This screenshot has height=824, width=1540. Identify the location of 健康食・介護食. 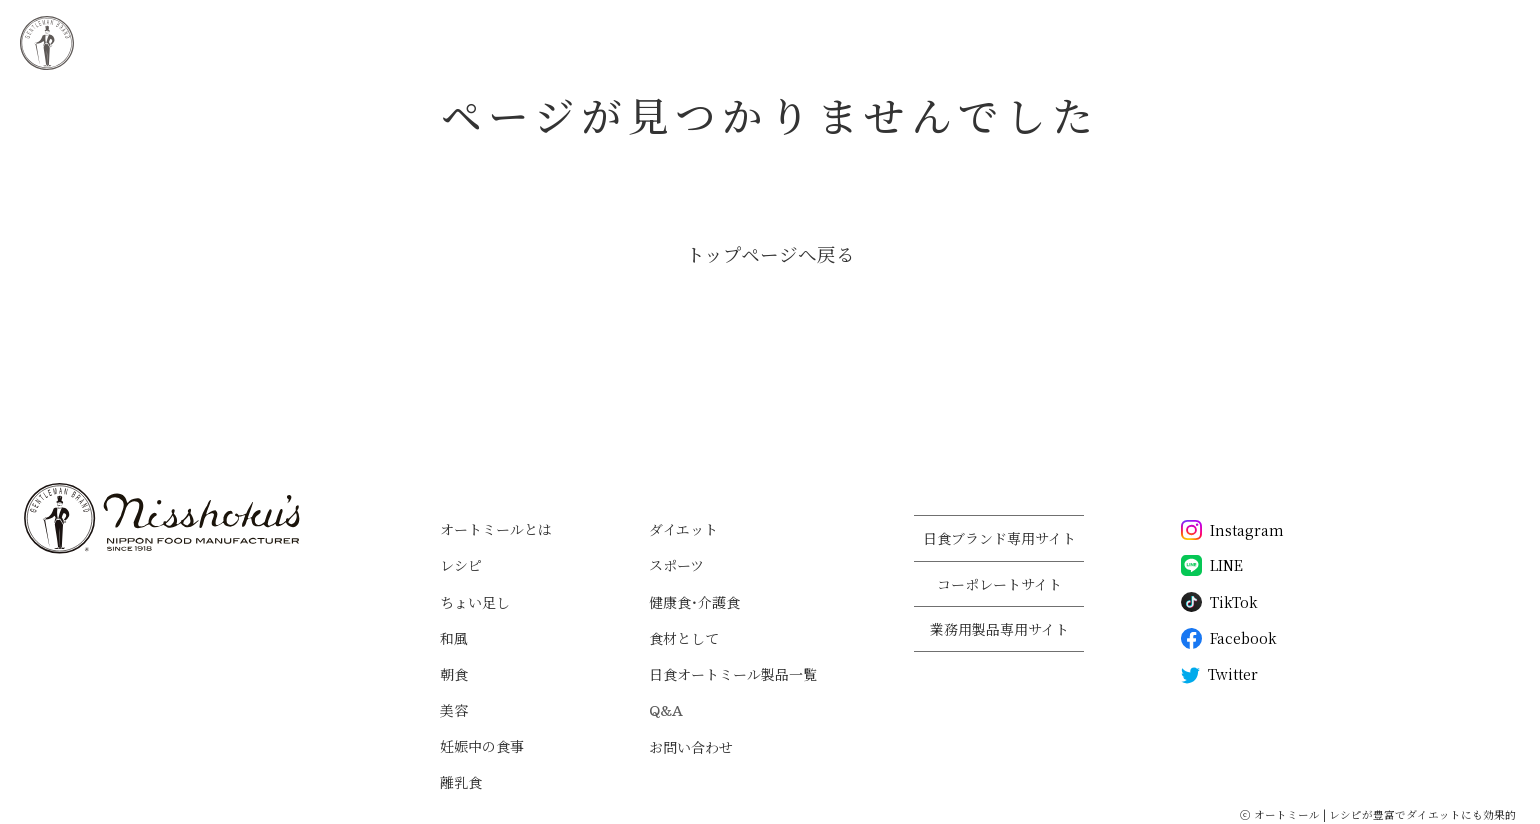
(694, 602).